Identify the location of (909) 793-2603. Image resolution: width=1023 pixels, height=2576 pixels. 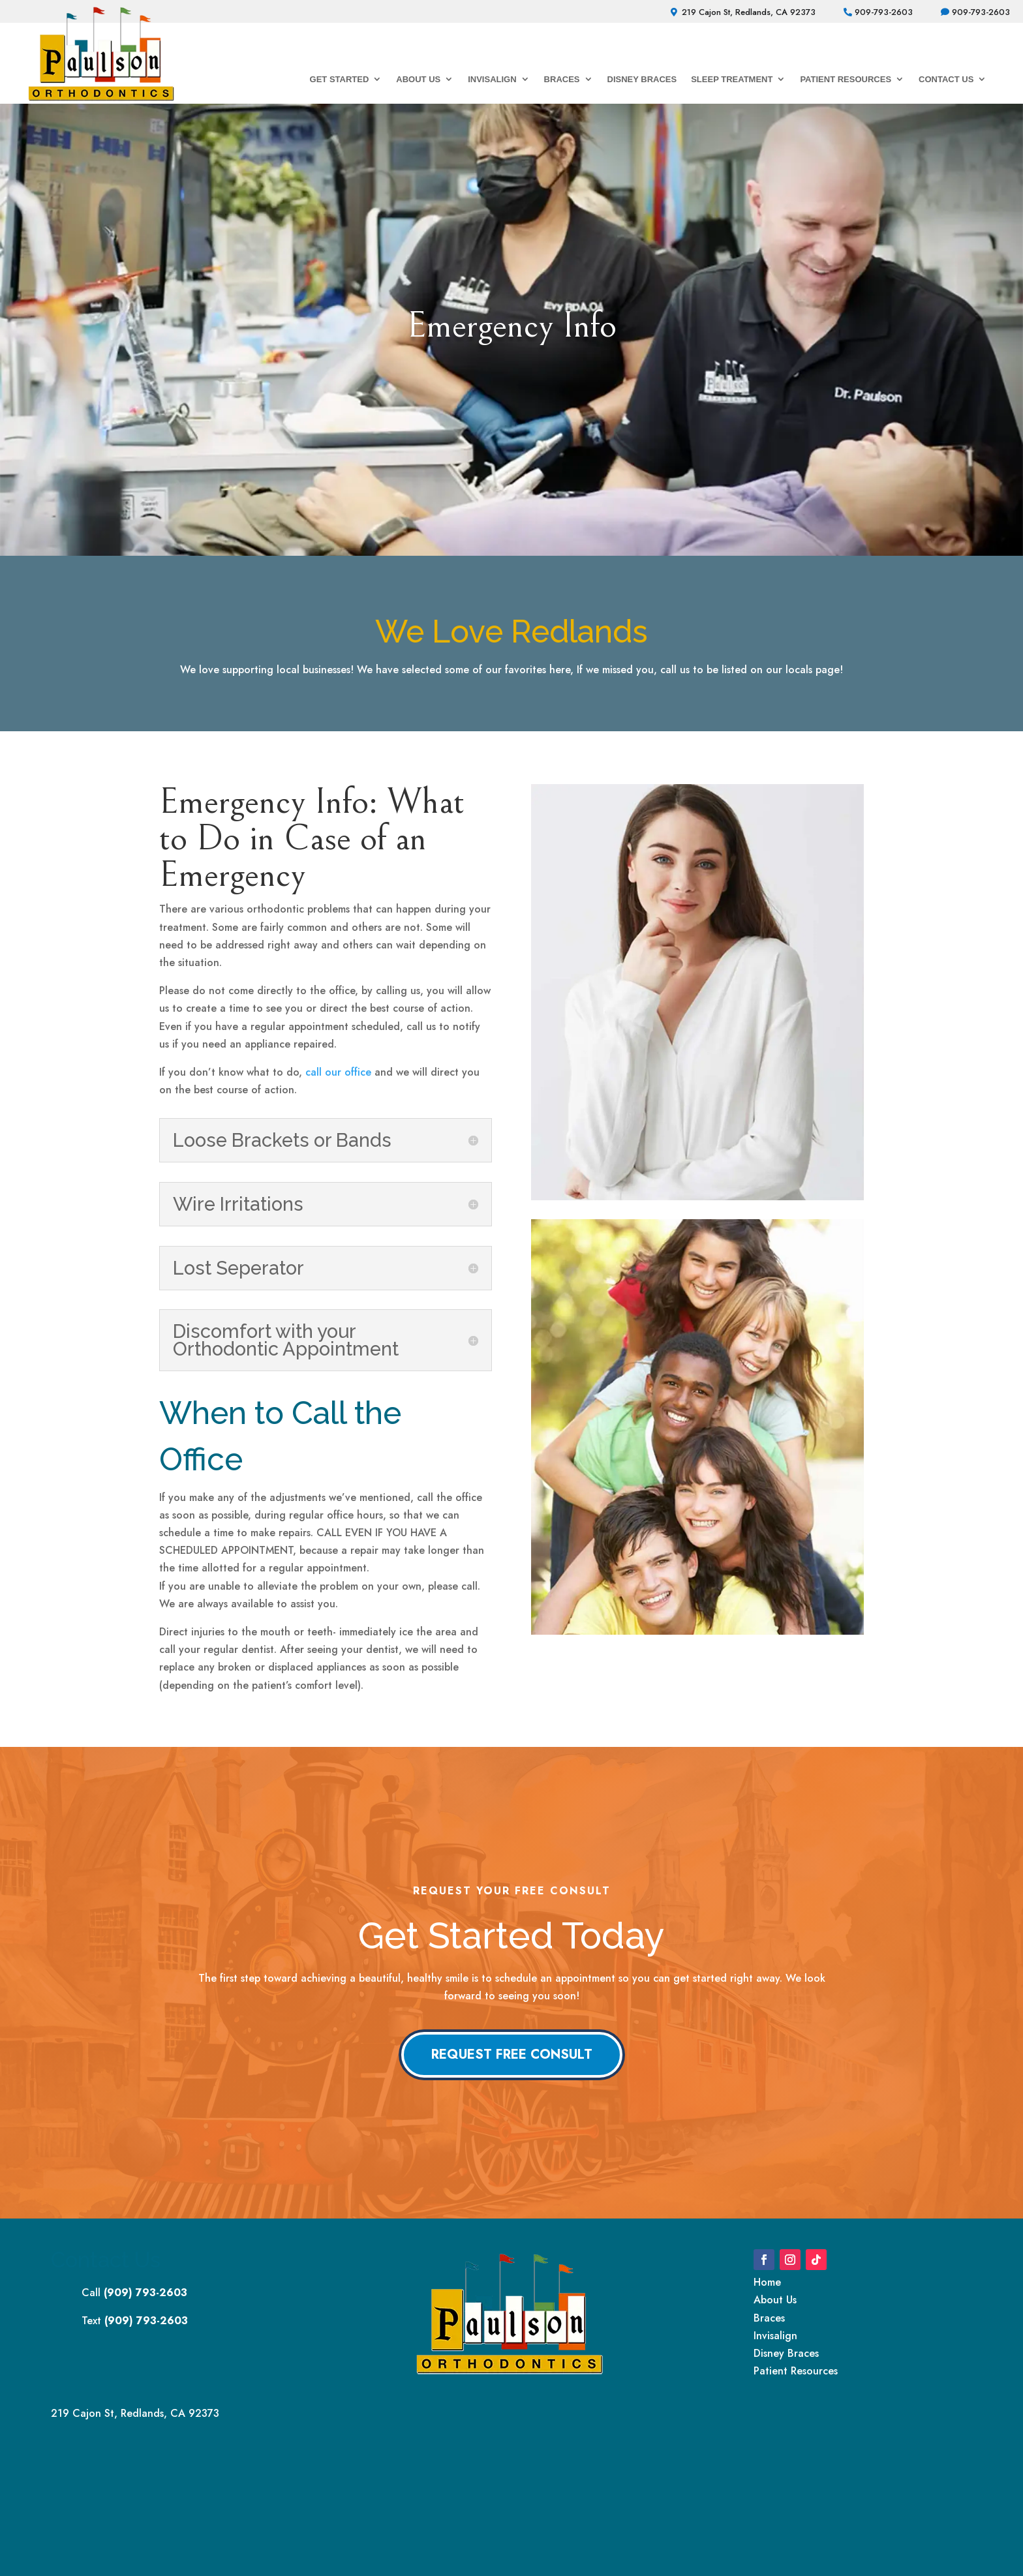
(145, 2292).